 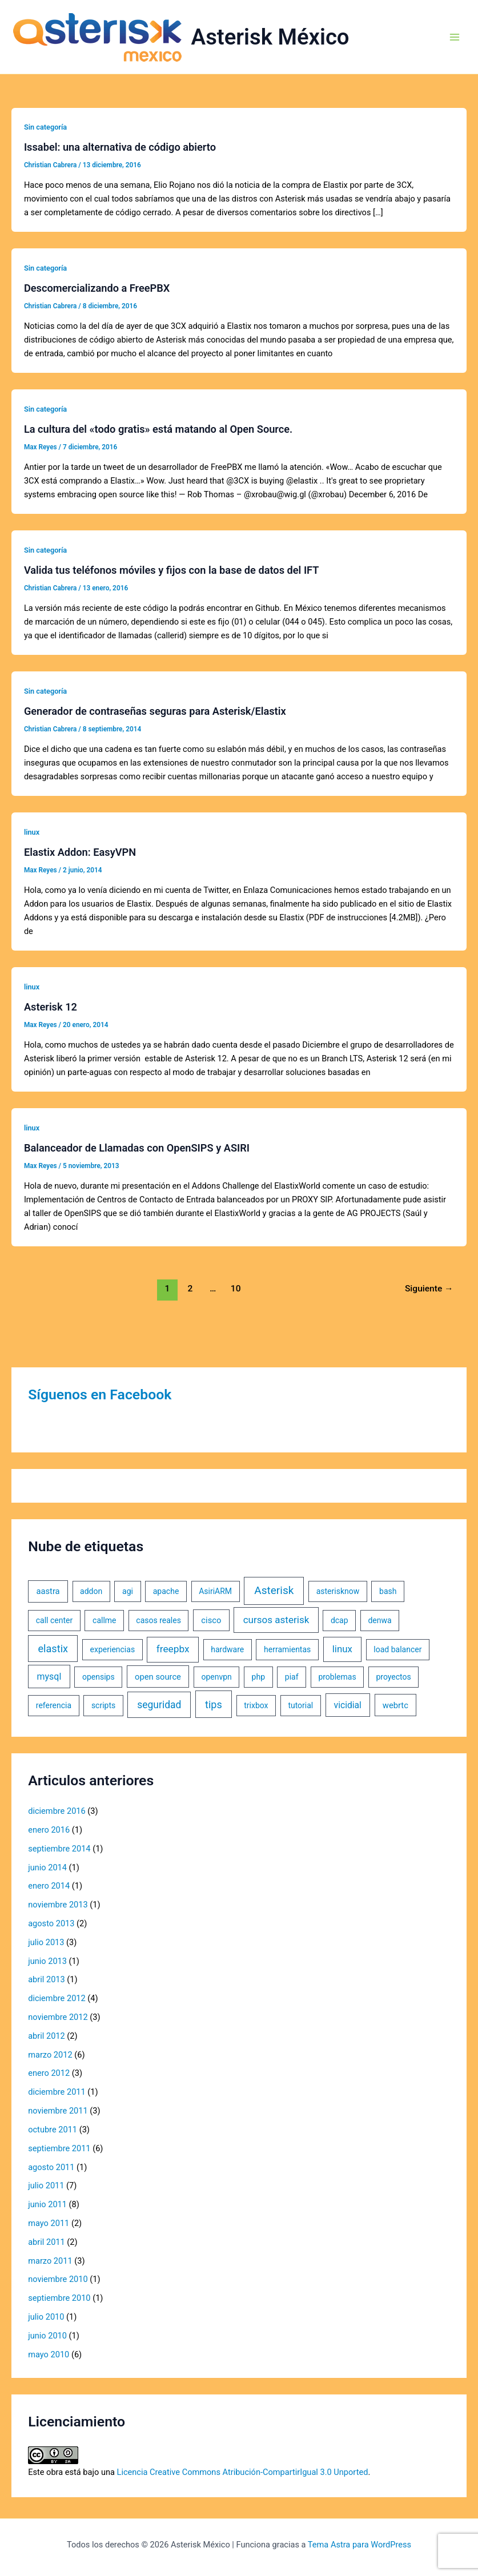 What do you see at coordinates (359, 2544) in the screenshot?
I see `Tema Astra para WordPress` at bounding box center [359, 2544].